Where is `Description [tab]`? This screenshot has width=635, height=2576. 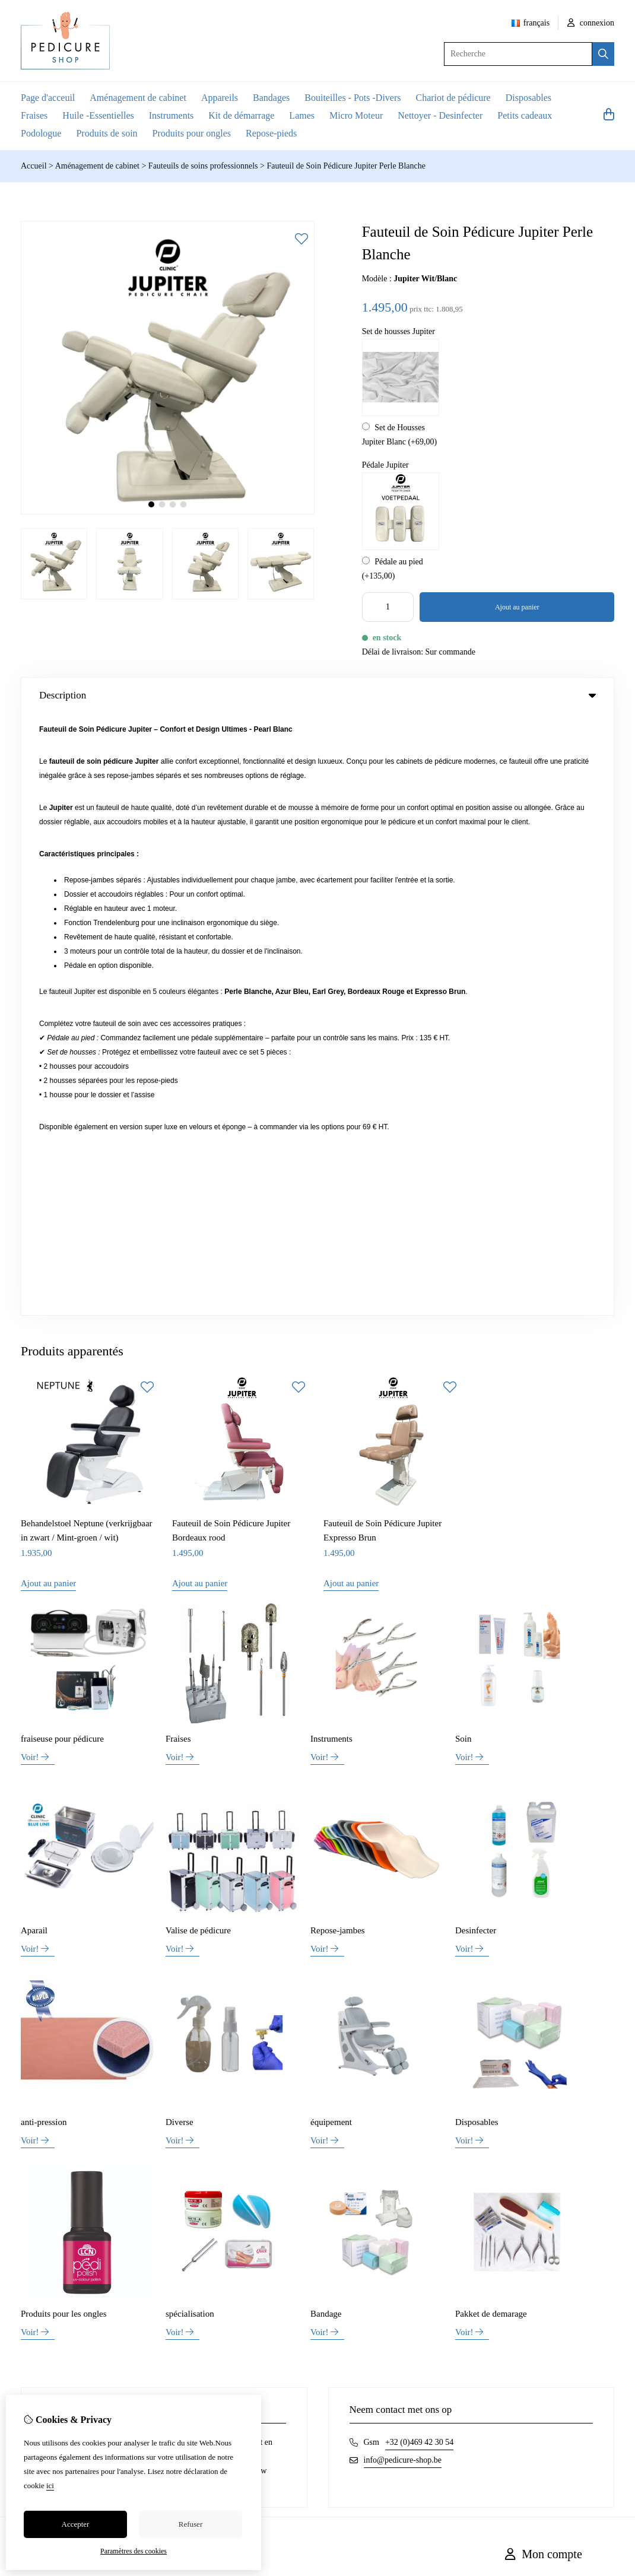
Description [tab] is located at coordinates (317, 695).